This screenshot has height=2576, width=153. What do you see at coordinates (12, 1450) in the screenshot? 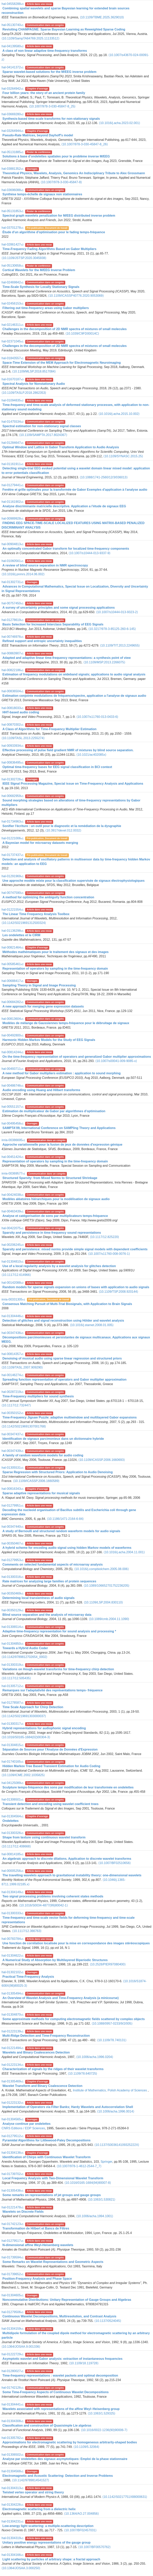
I see `hal-00347439` at bounding box center [12, 1450].